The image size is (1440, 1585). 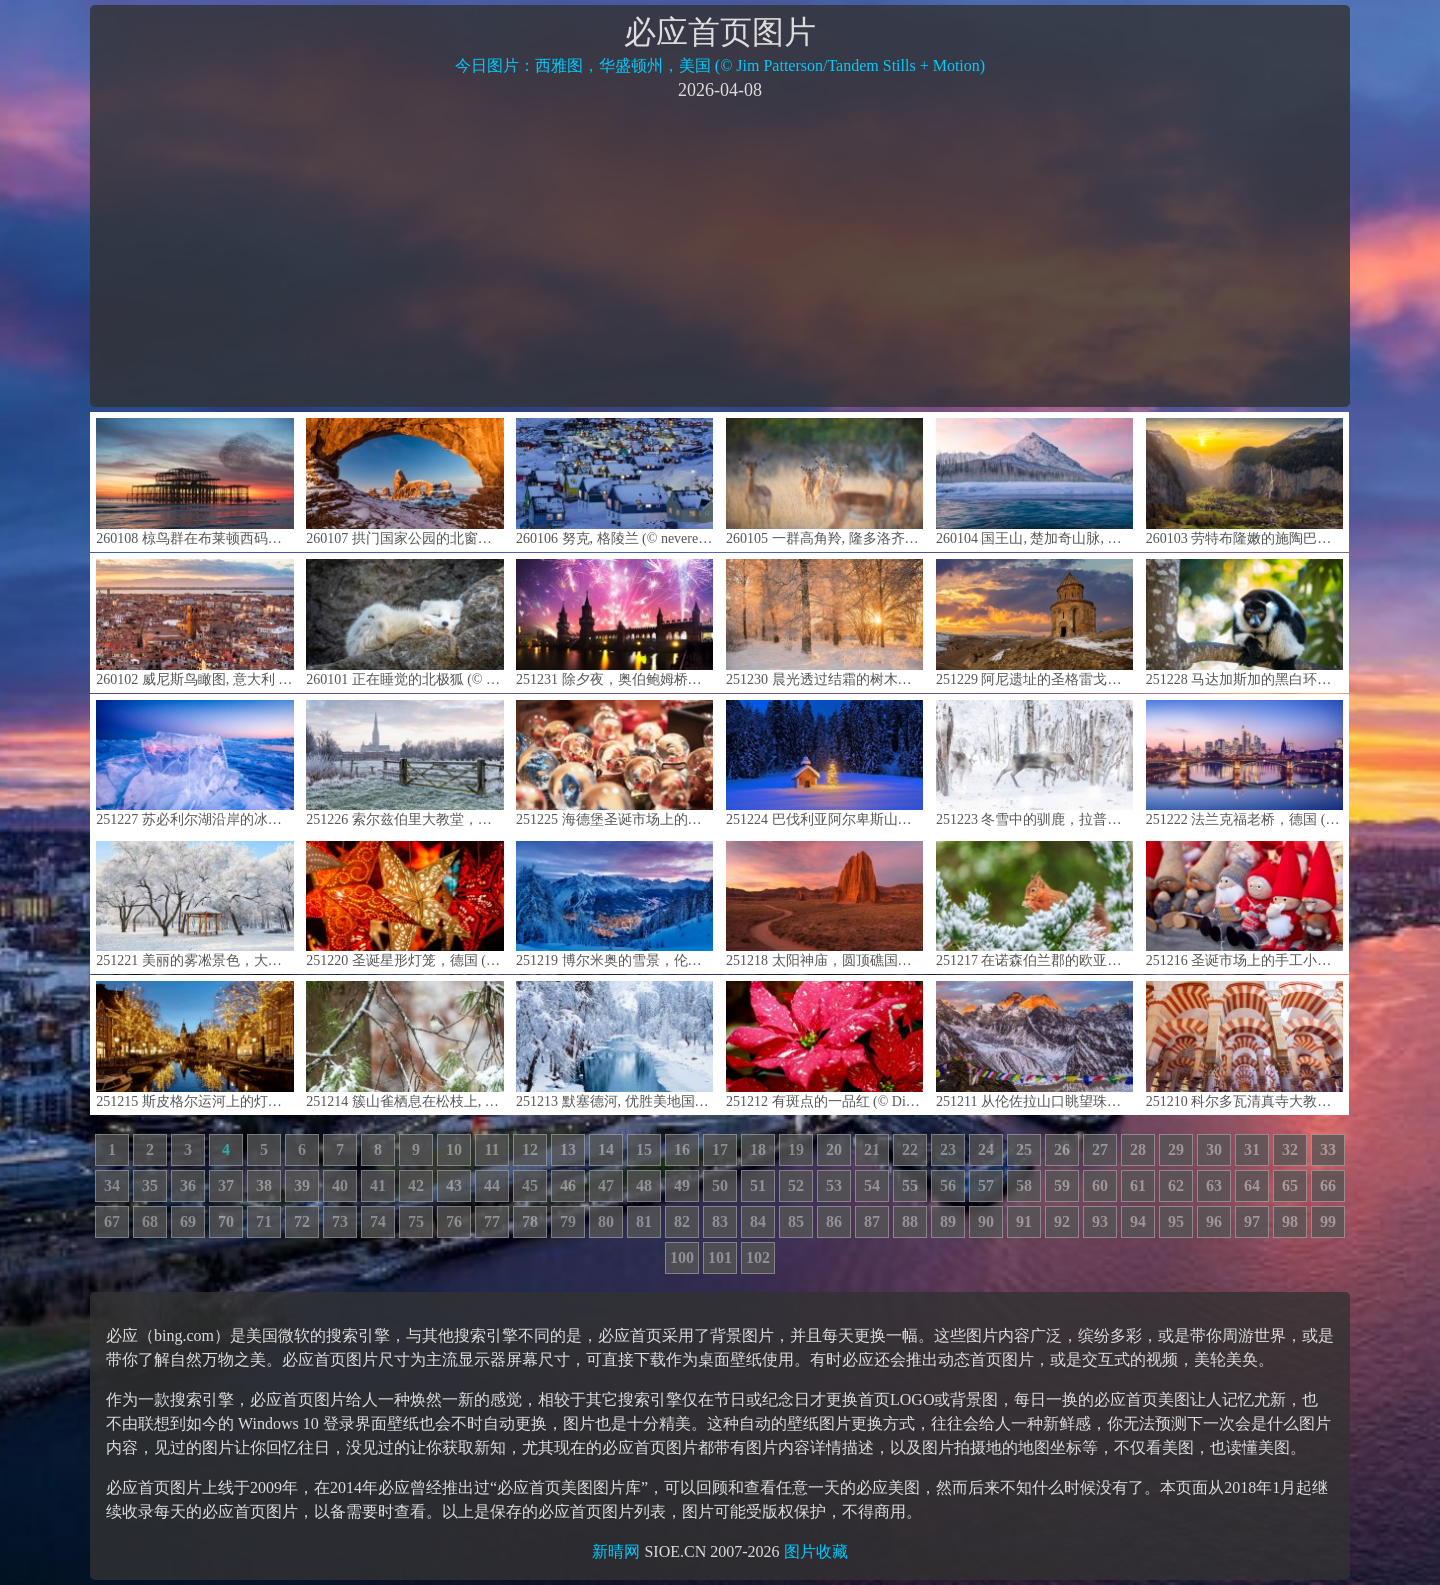 What do you see at coordinates (616, 1551) in the screenshot?
I see `新晴网` at bounding box center [616, 1551].